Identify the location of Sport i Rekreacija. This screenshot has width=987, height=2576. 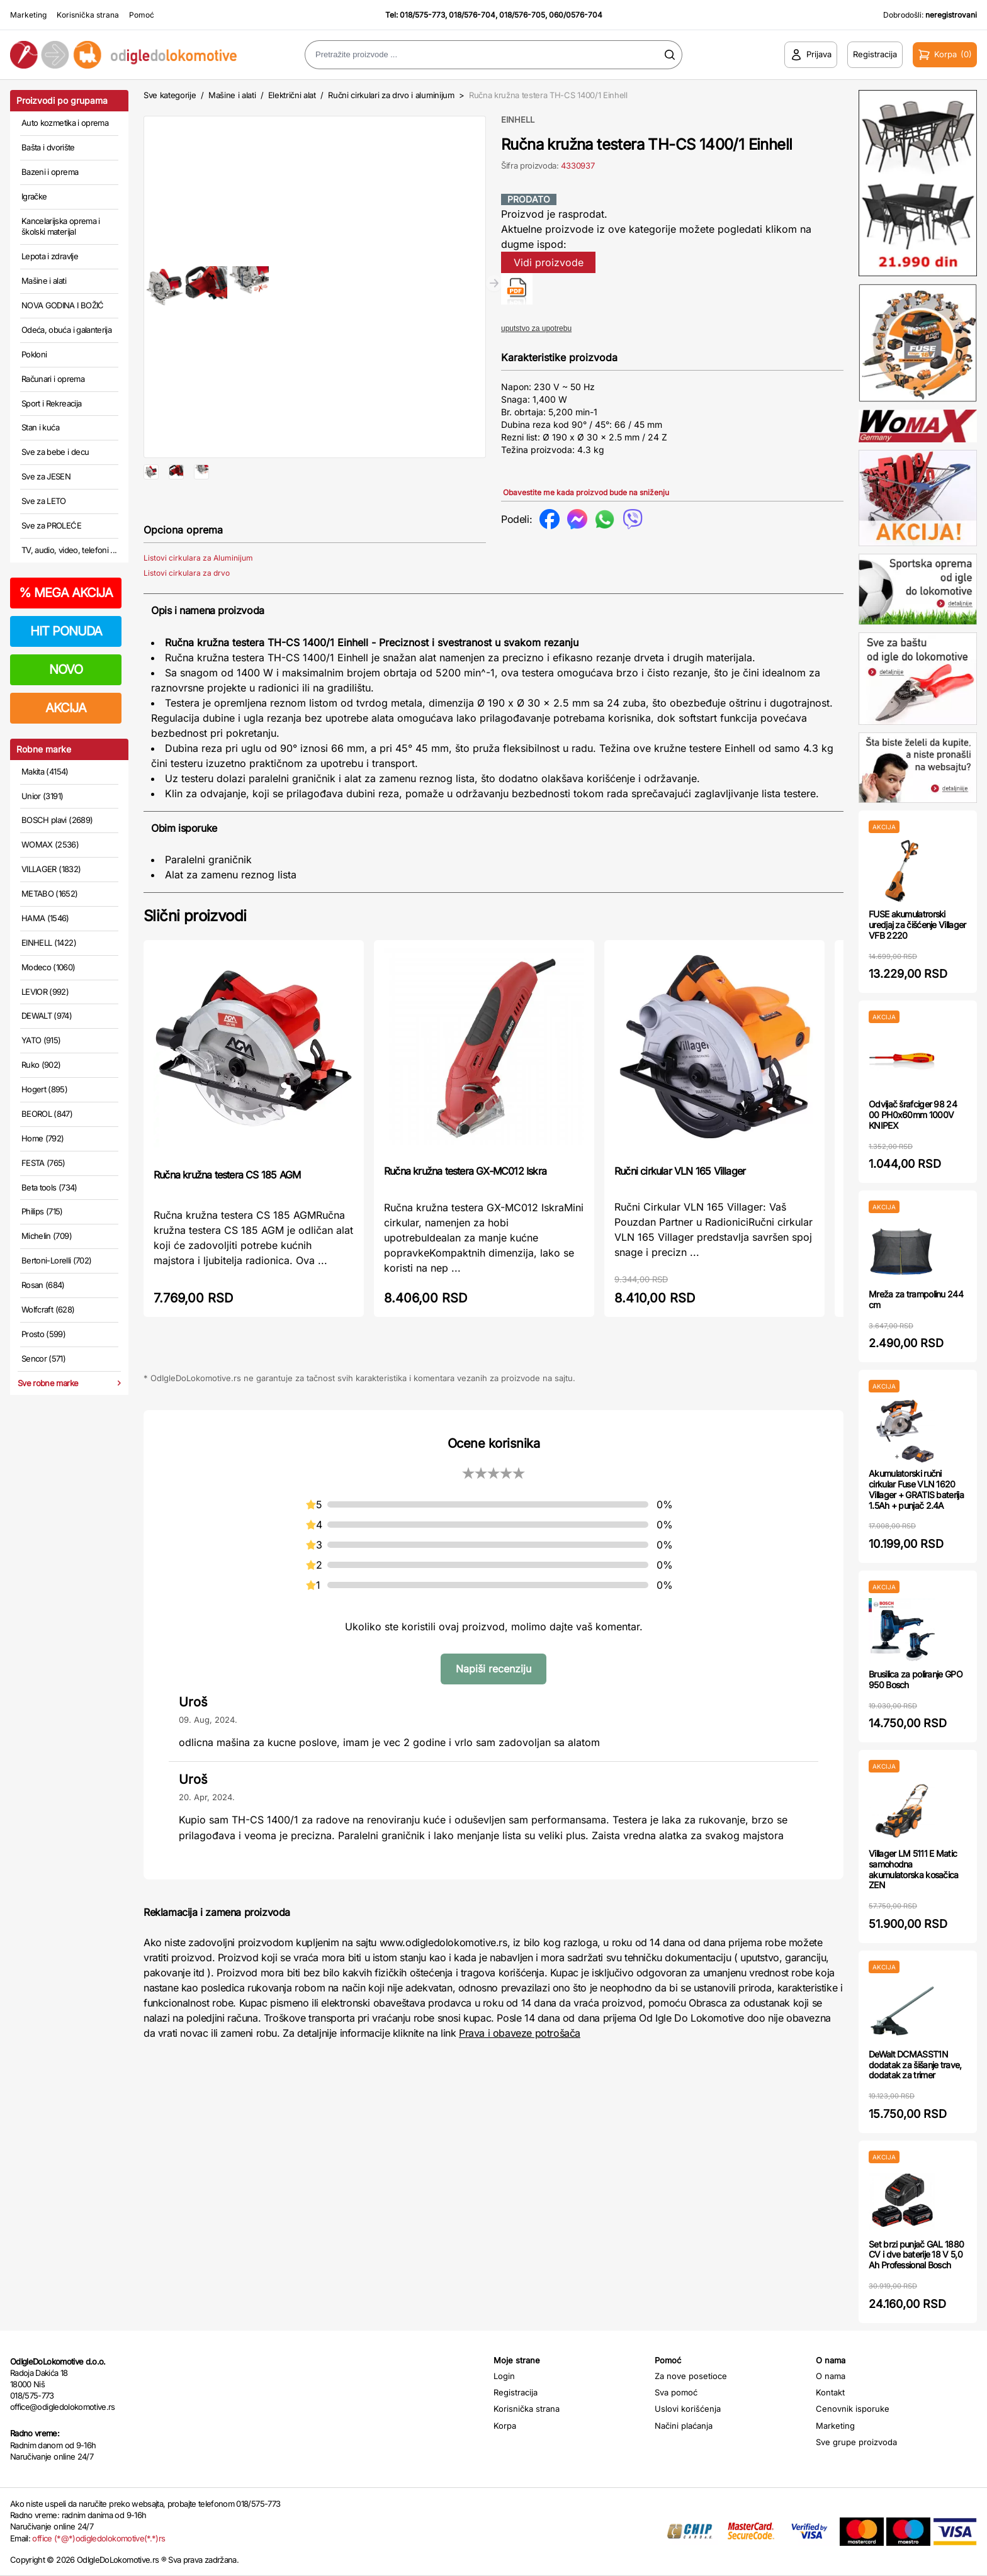
(51, 403).